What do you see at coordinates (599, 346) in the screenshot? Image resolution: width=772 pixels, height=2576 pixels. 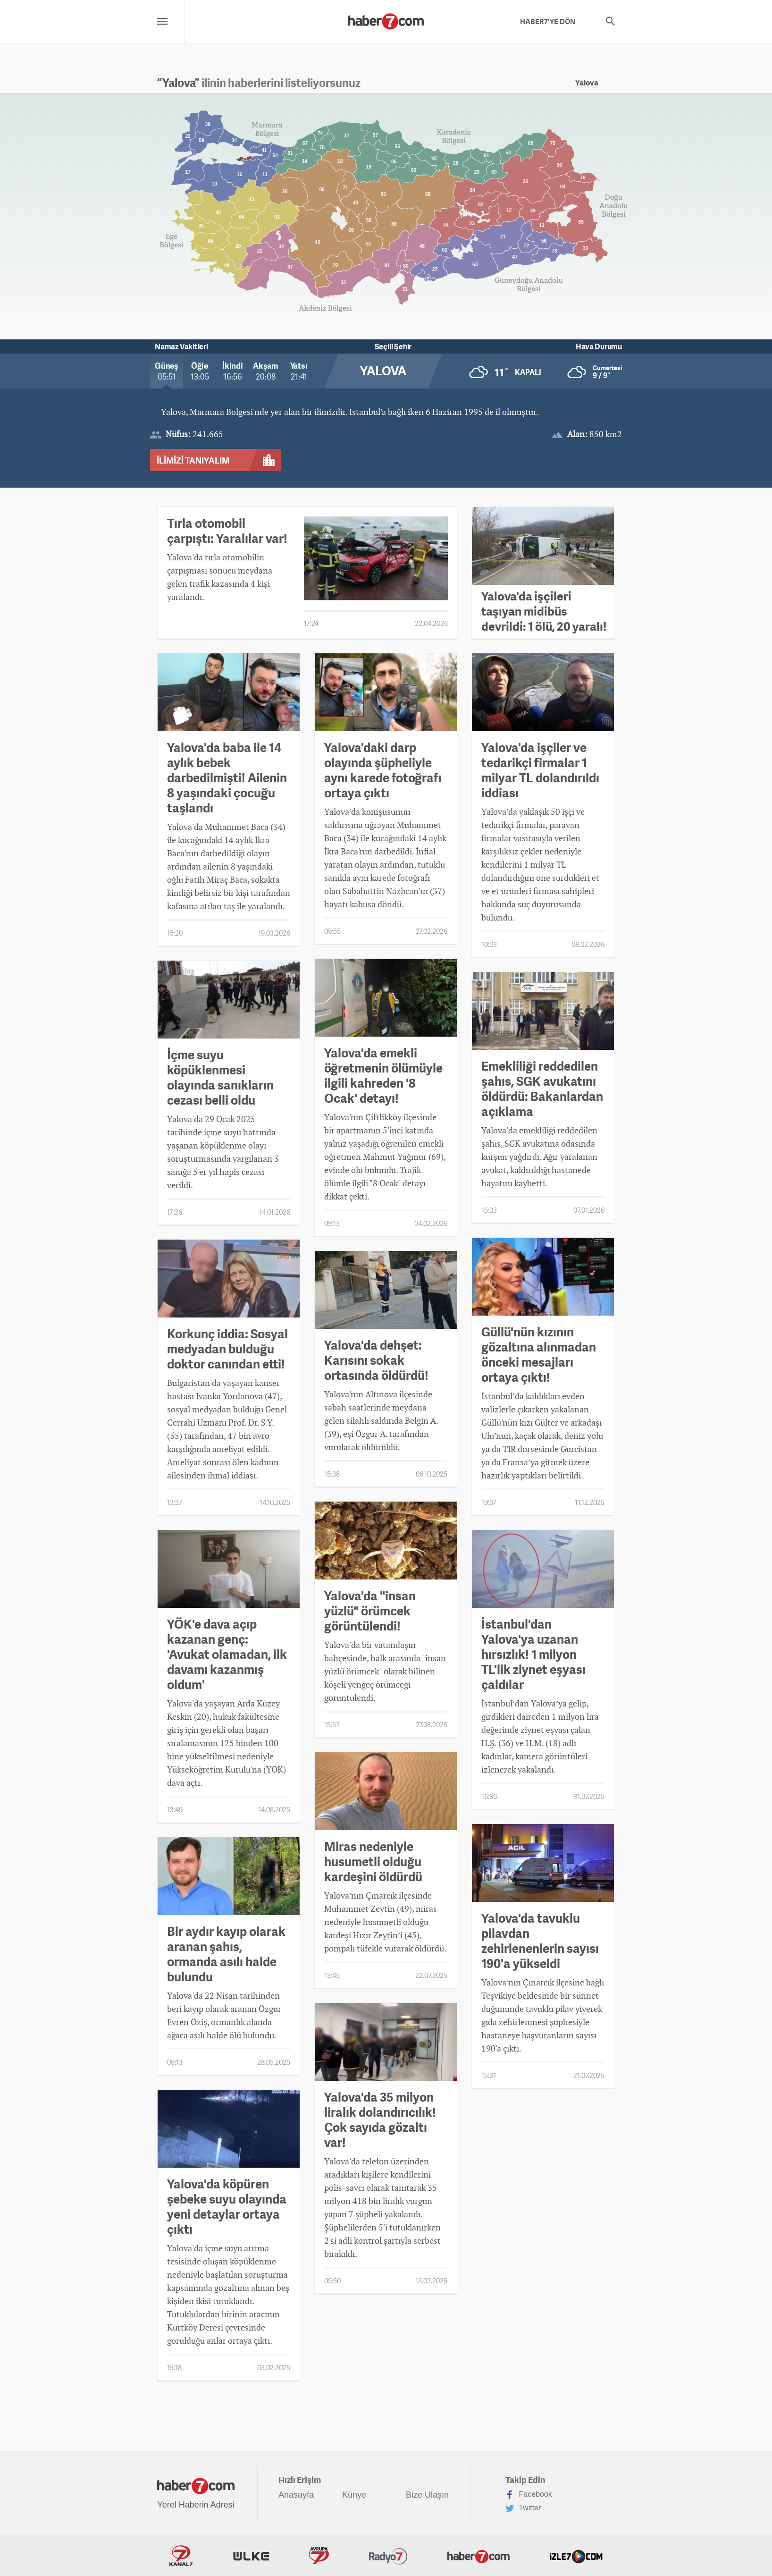 I see `Hava Durumu` at bounding box center [599, 346].